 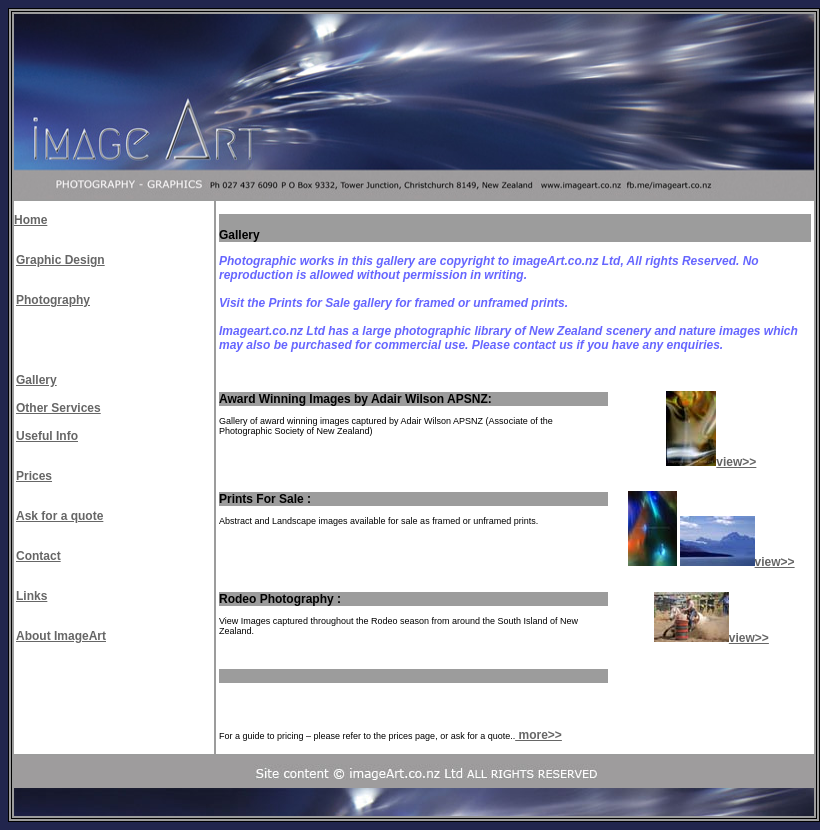 I want to click on Prices, so click(x=34, y=476).